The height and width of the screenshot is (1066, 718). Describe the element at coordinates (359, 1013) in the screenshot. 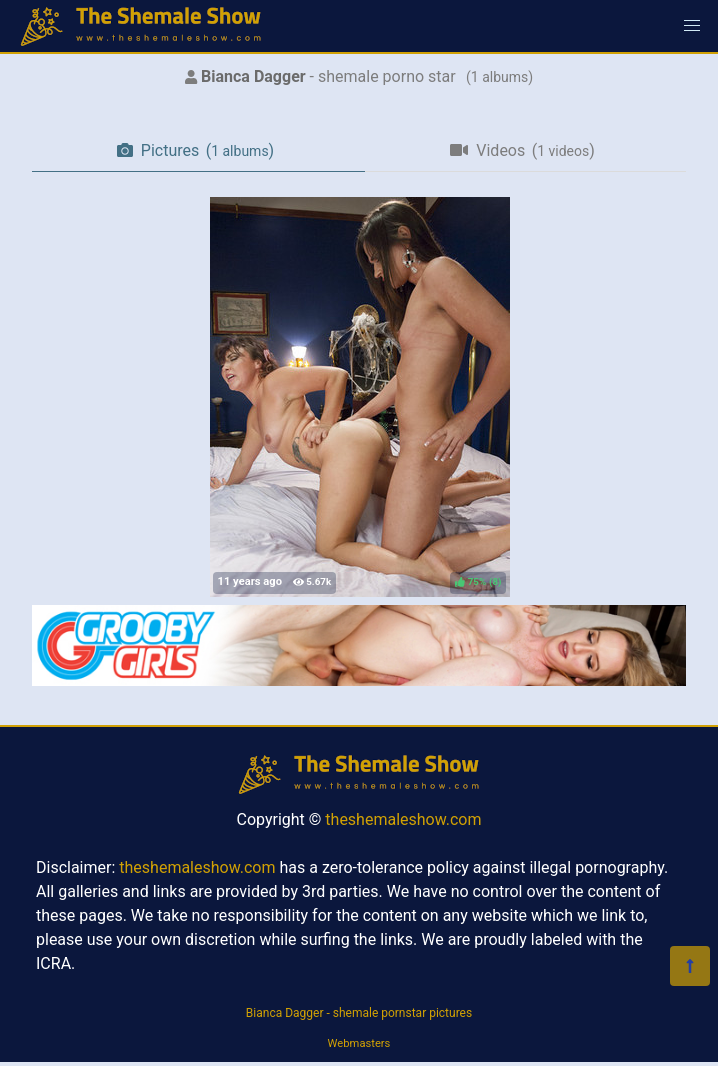

I see `Bianca Dagger - shemale pornstar pictures` at that location.